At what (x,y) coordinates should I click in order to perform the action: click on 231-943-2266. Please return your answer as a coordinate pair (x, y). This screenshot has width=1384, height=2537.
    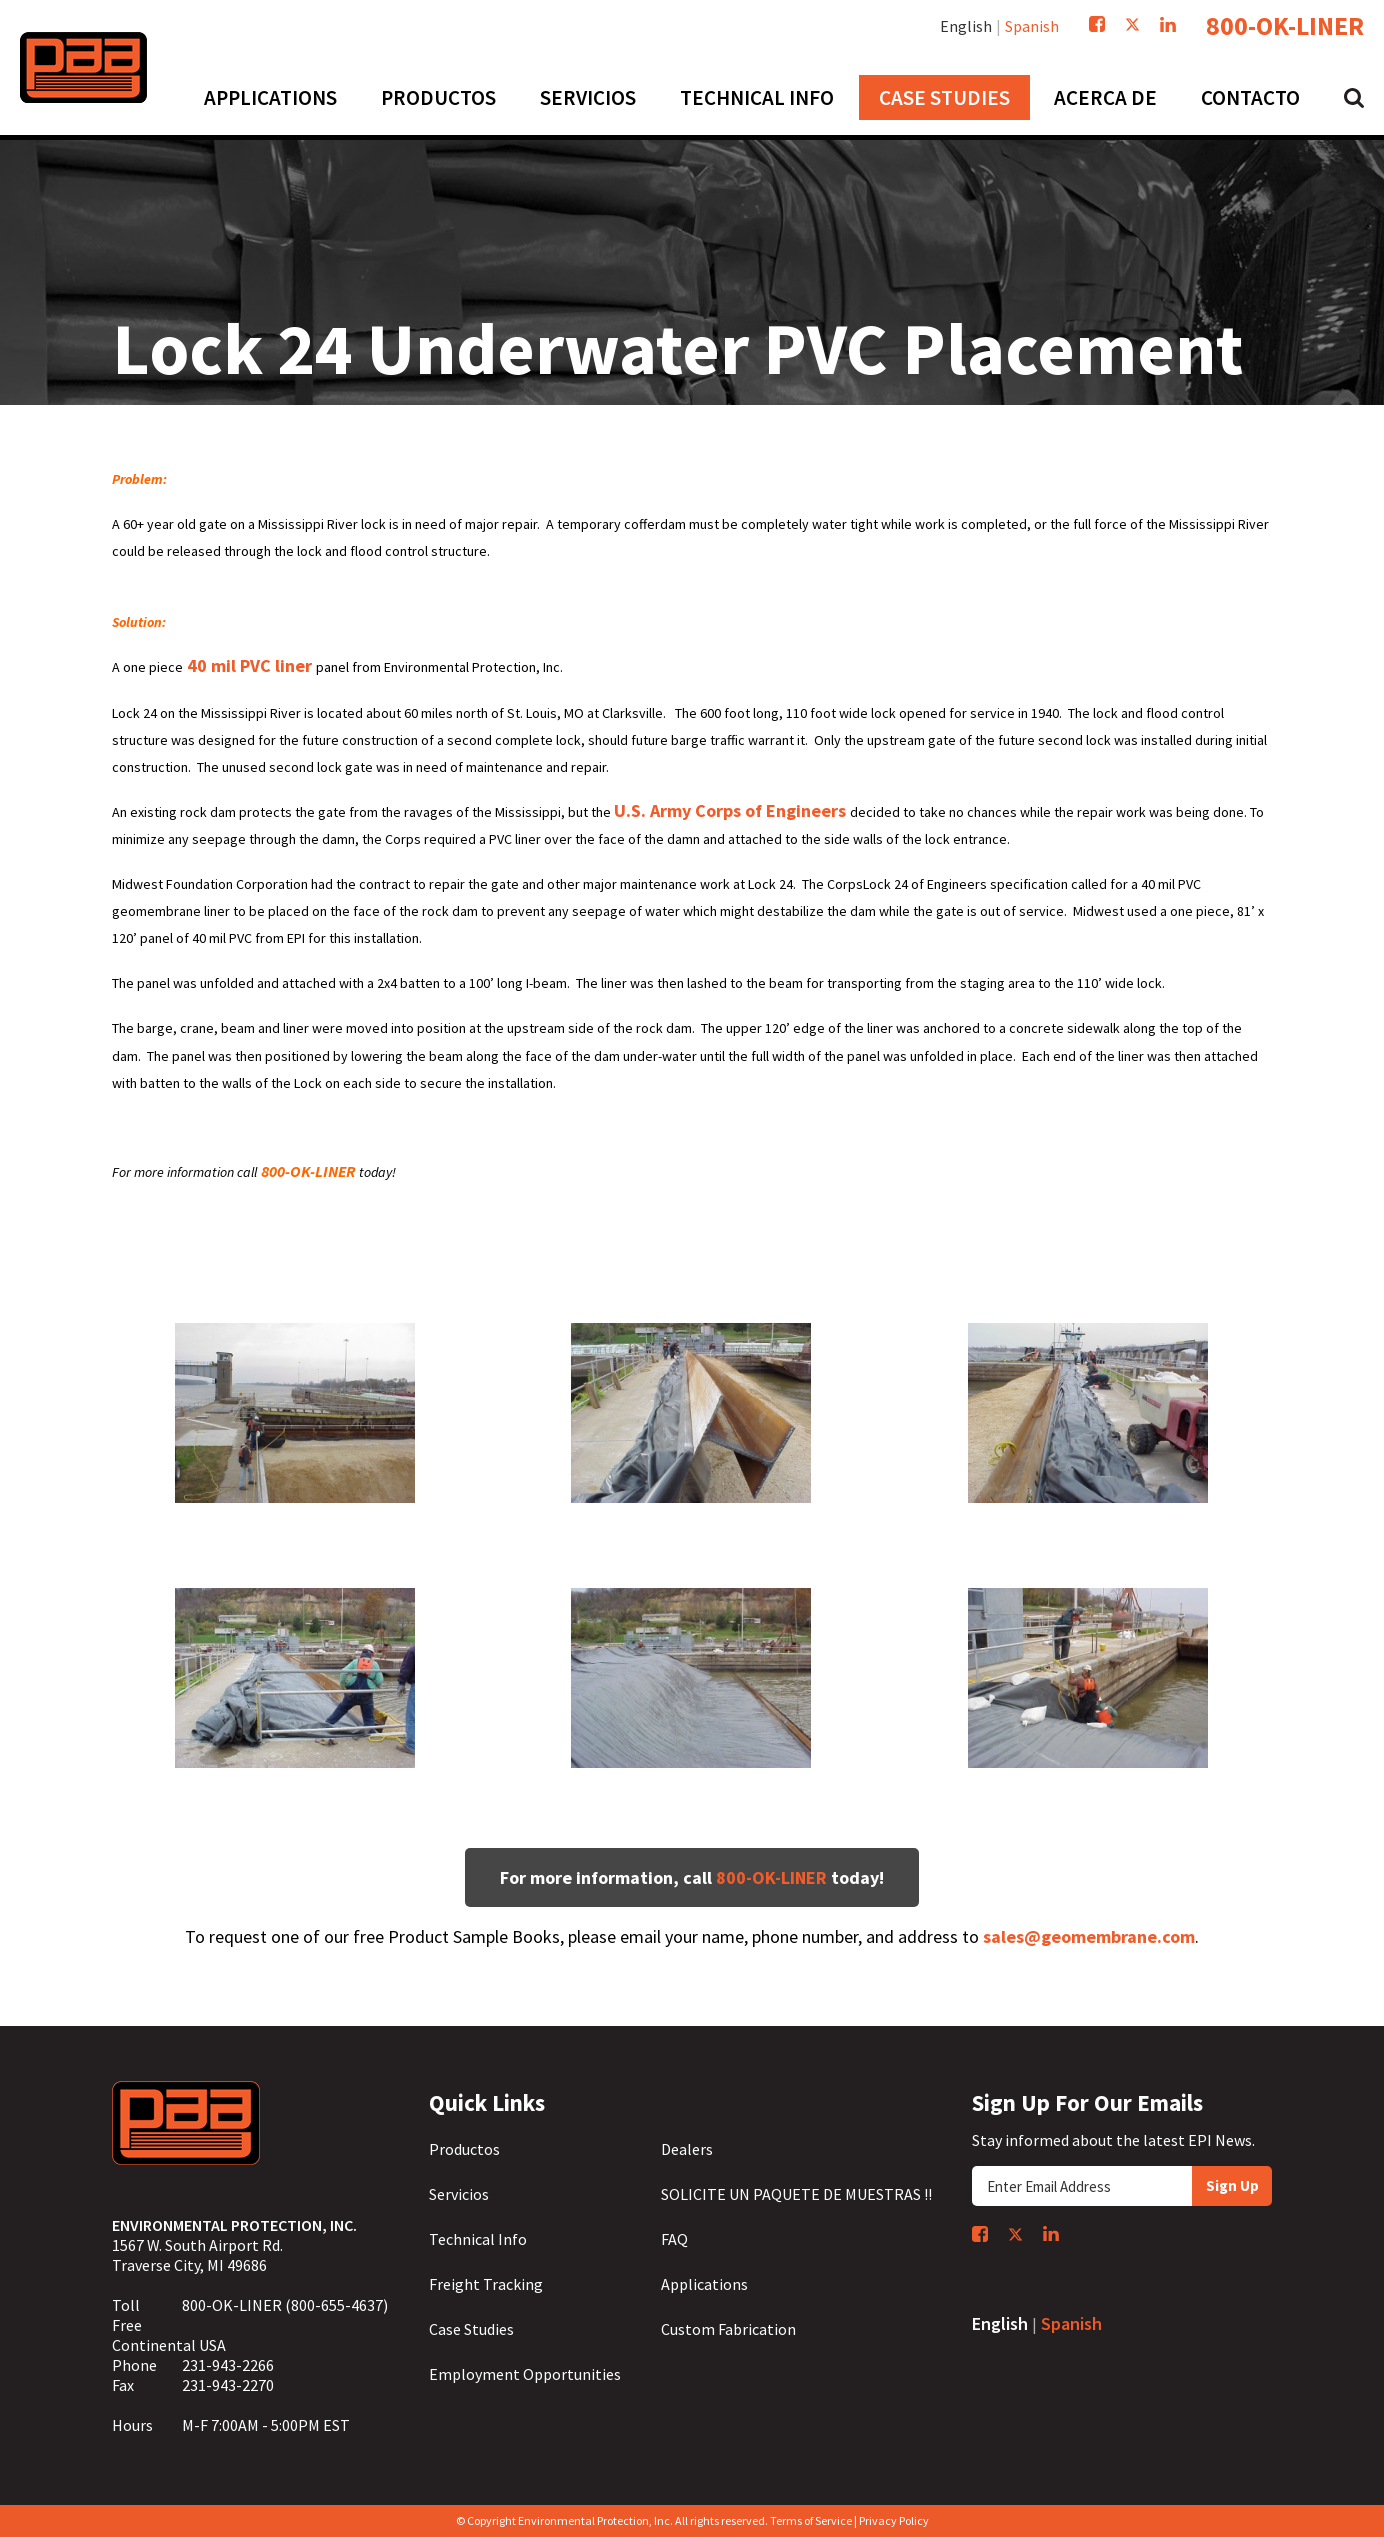
    Looking at the image, I should click on (228, 2365).